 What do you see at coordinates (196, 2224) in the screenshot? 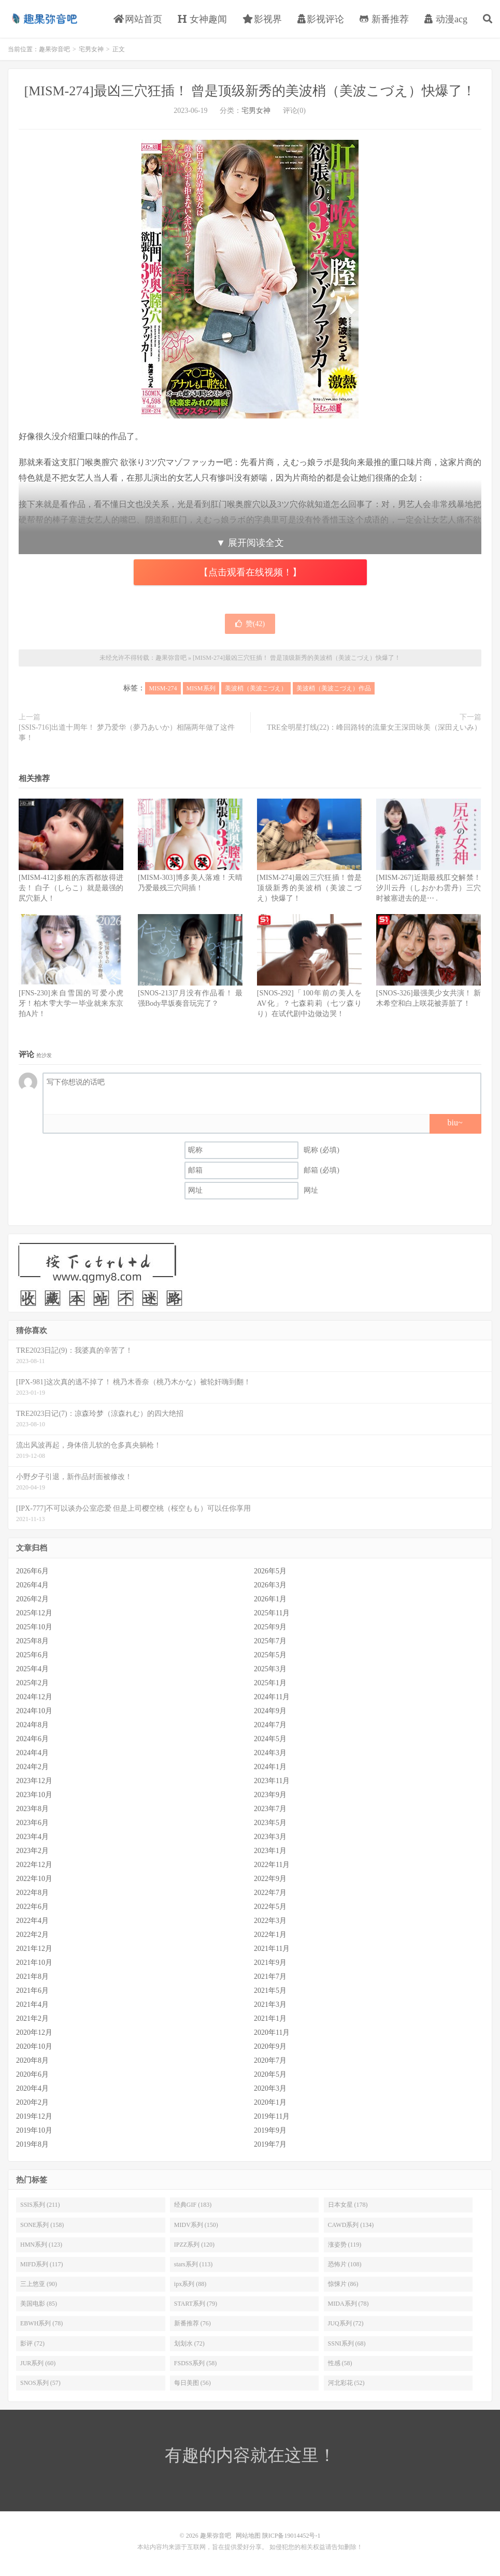
I see `MIDV系列 (150)` at bounding box center [196, 2224].